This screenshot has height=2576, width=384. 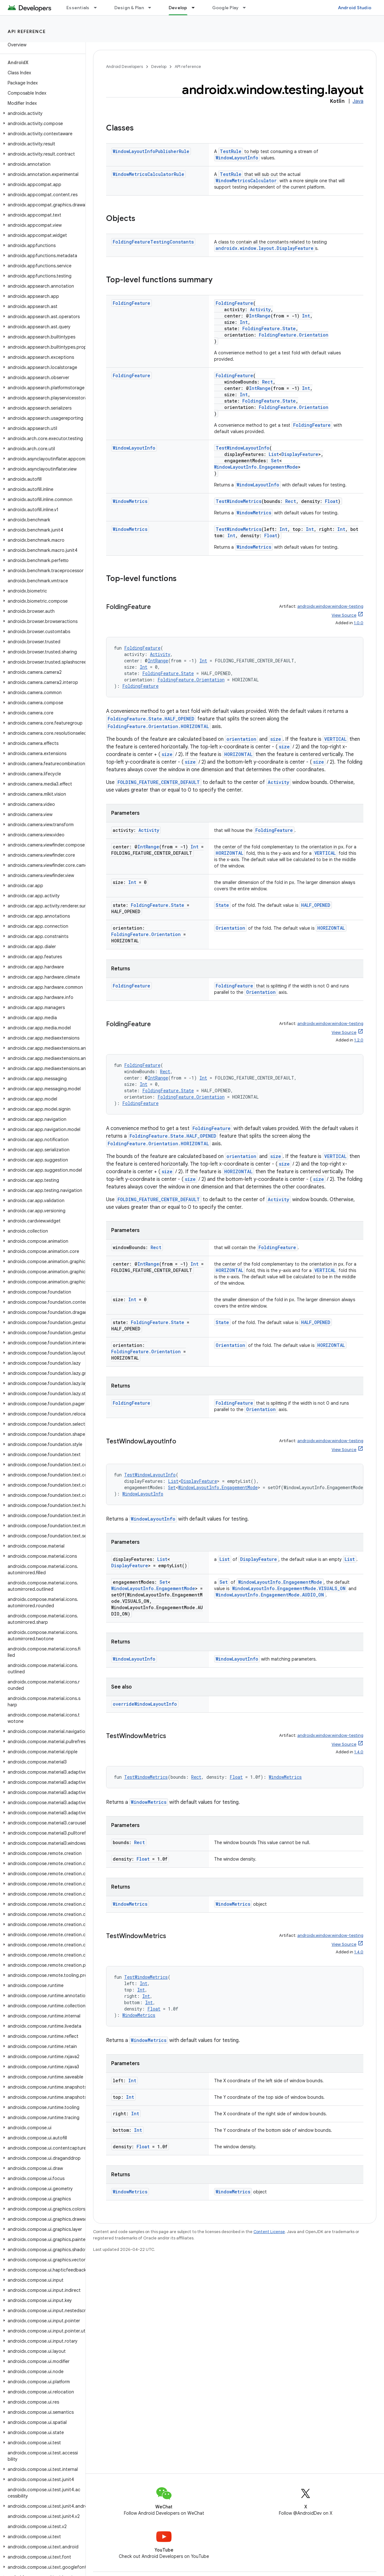 I want to click on Google Play, so click(x=225, y=7).